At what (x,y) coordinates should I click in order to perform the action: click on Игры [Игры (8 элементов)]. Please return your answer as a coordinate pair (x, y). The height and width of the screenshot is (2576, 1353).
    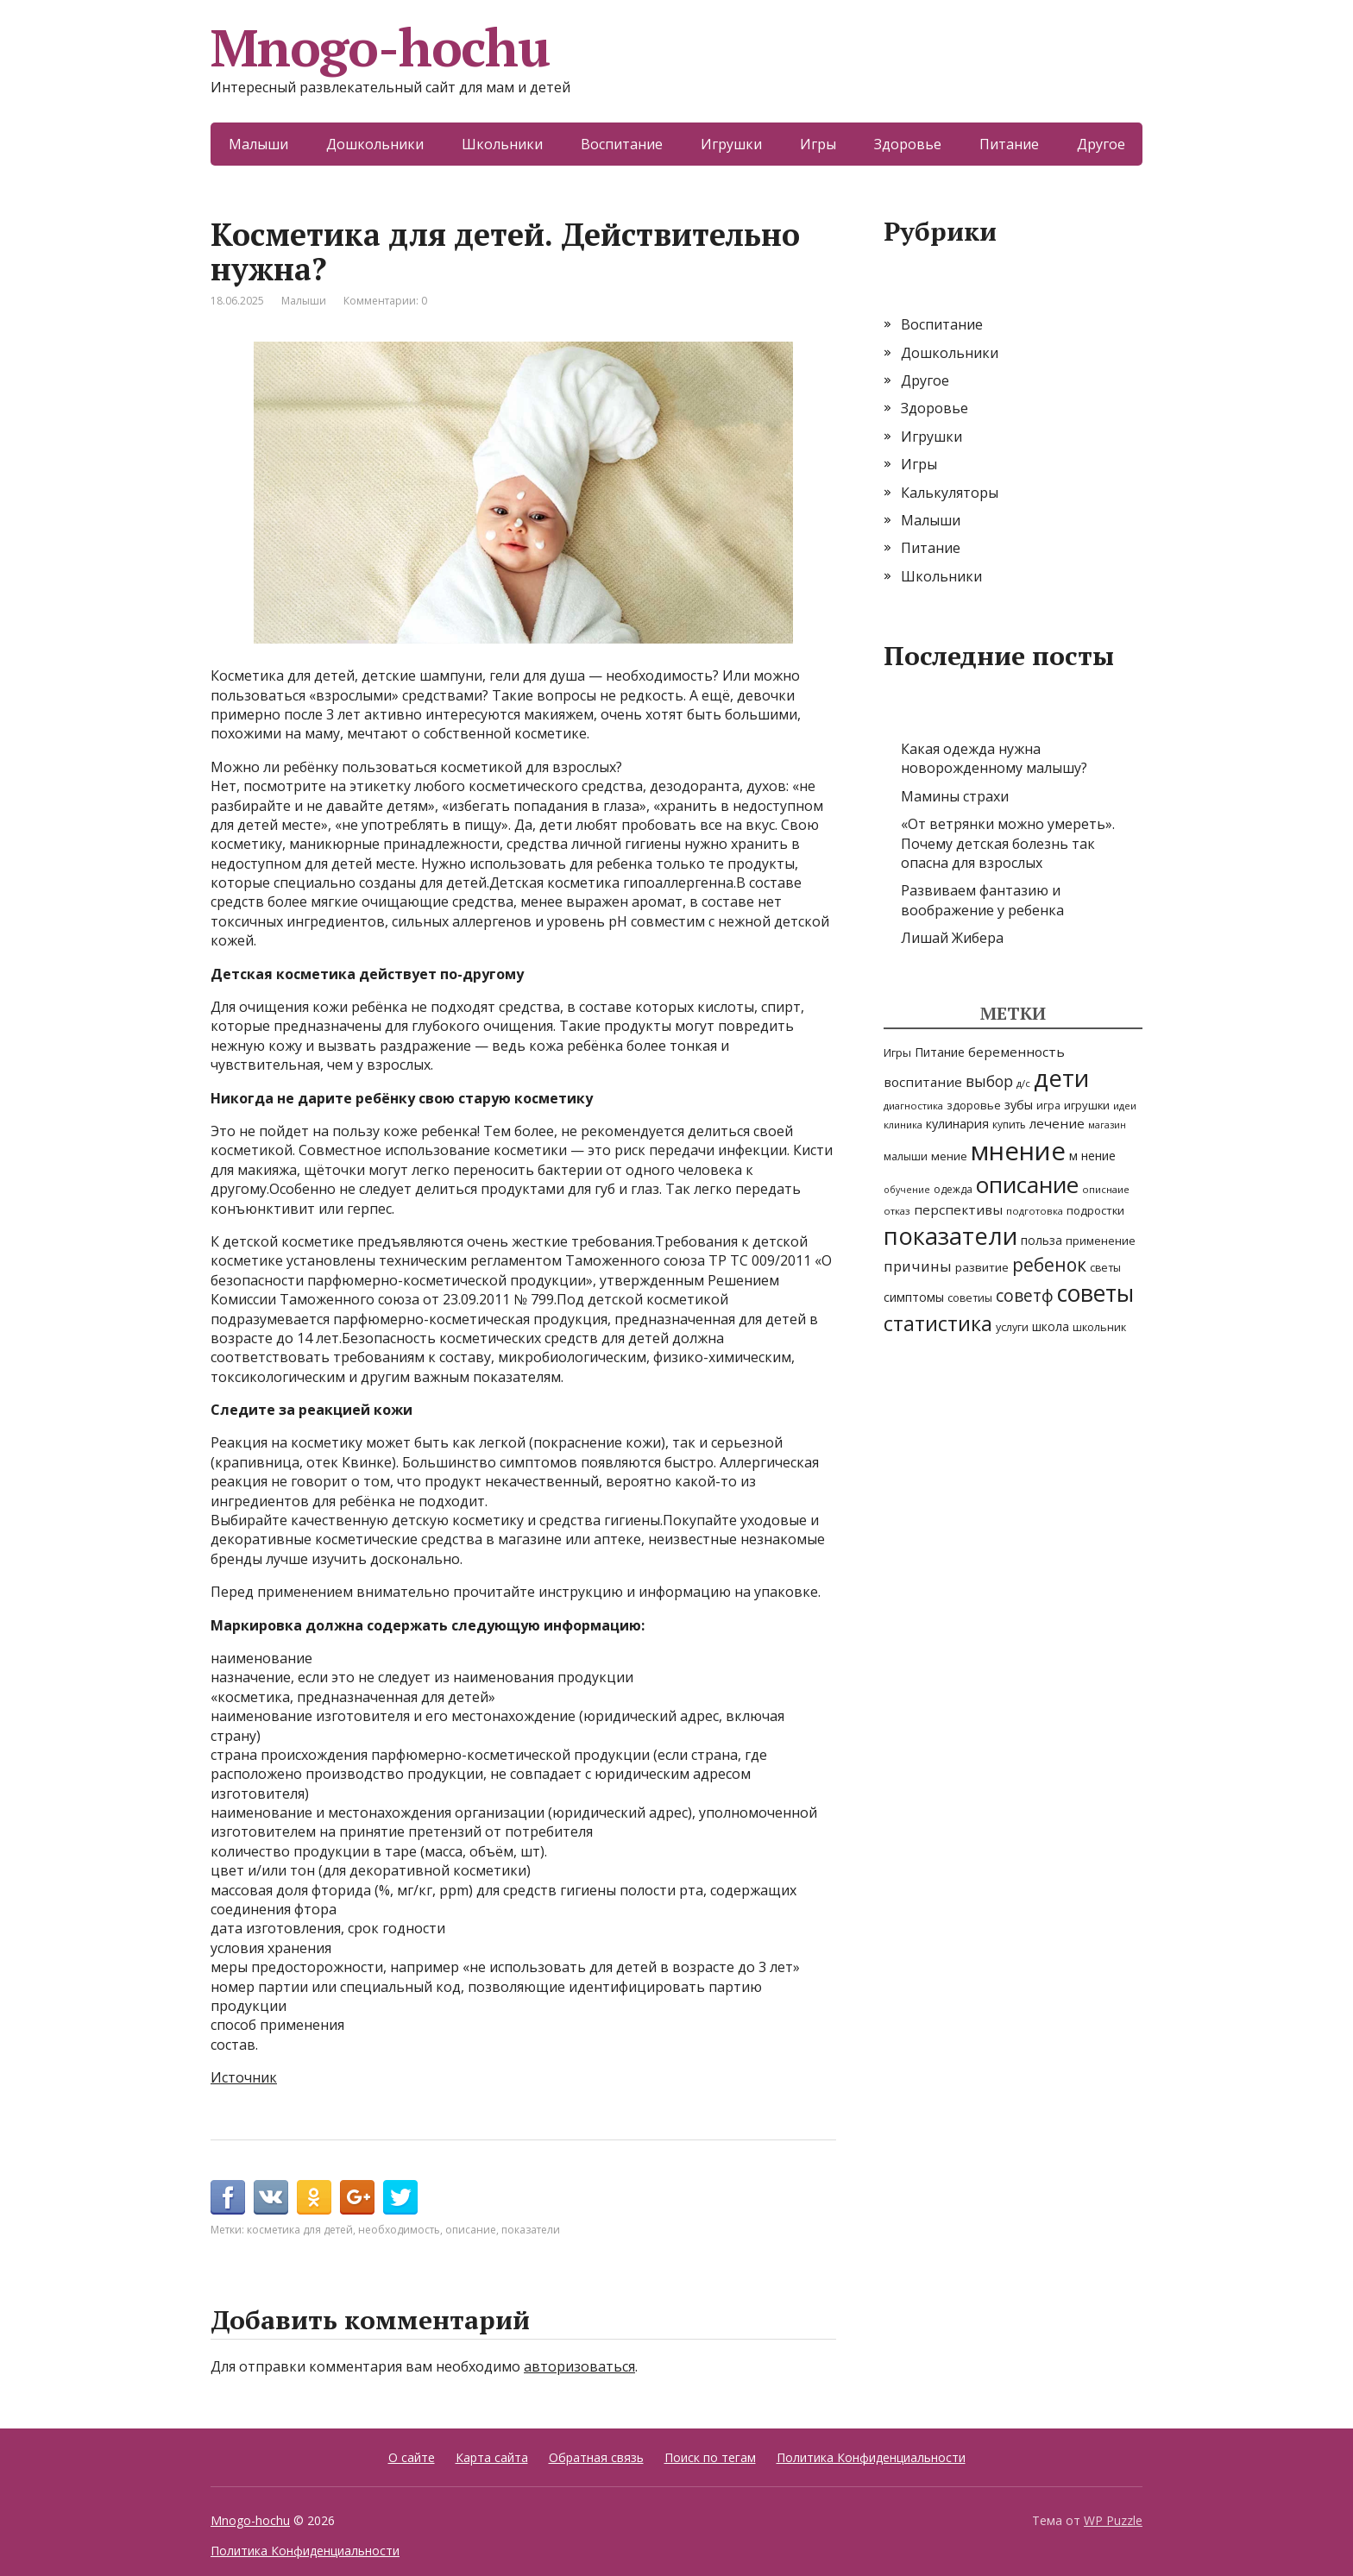
    Looking at the image, I should click on (897, 1052).